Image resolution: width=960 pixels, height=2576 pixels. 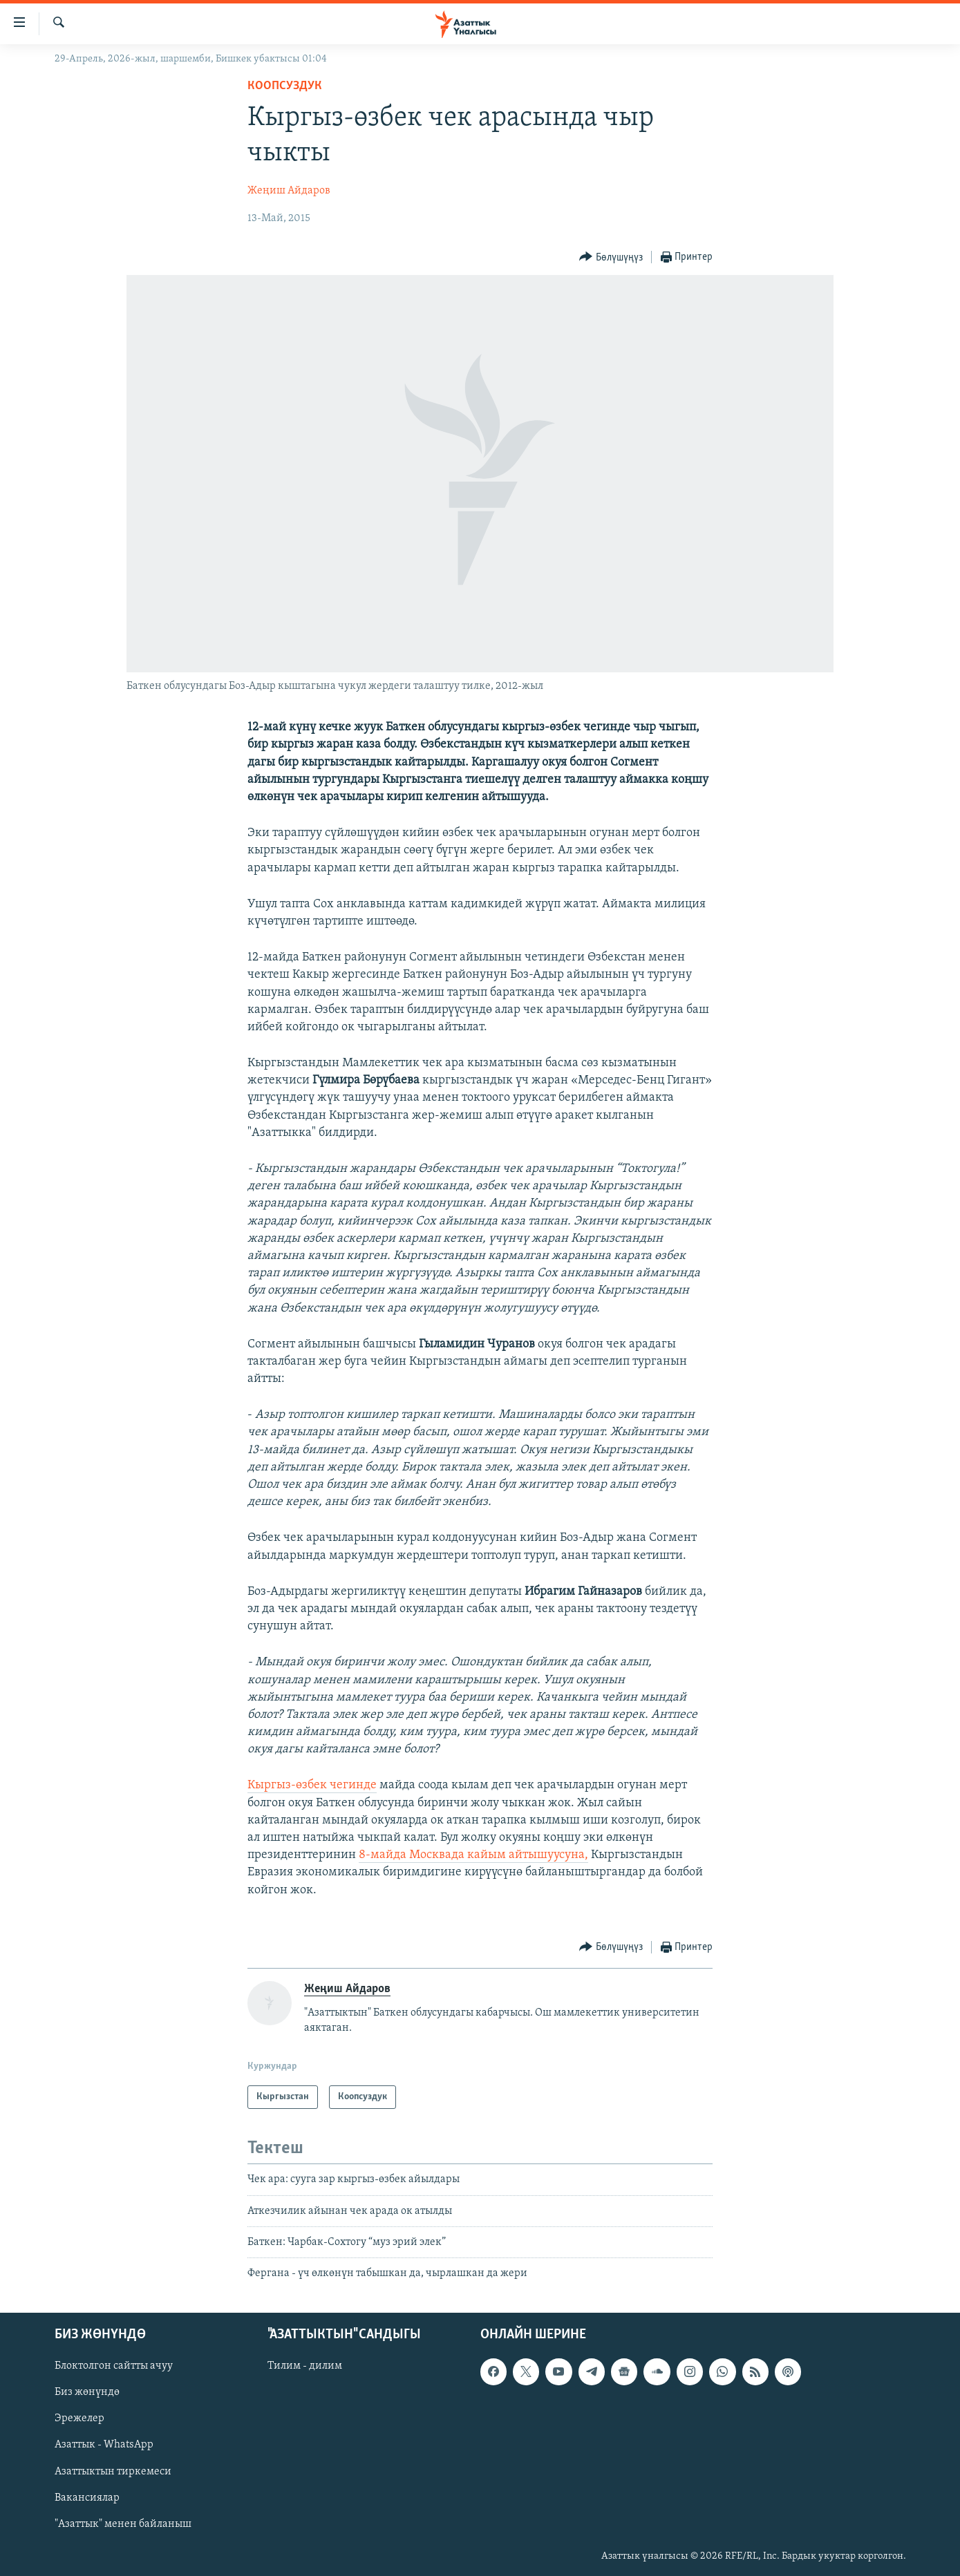 What do you see at coordinates (87, 2497) in the screenshot?
I see `Вакансиялар` at bounding box center [87, 2497].